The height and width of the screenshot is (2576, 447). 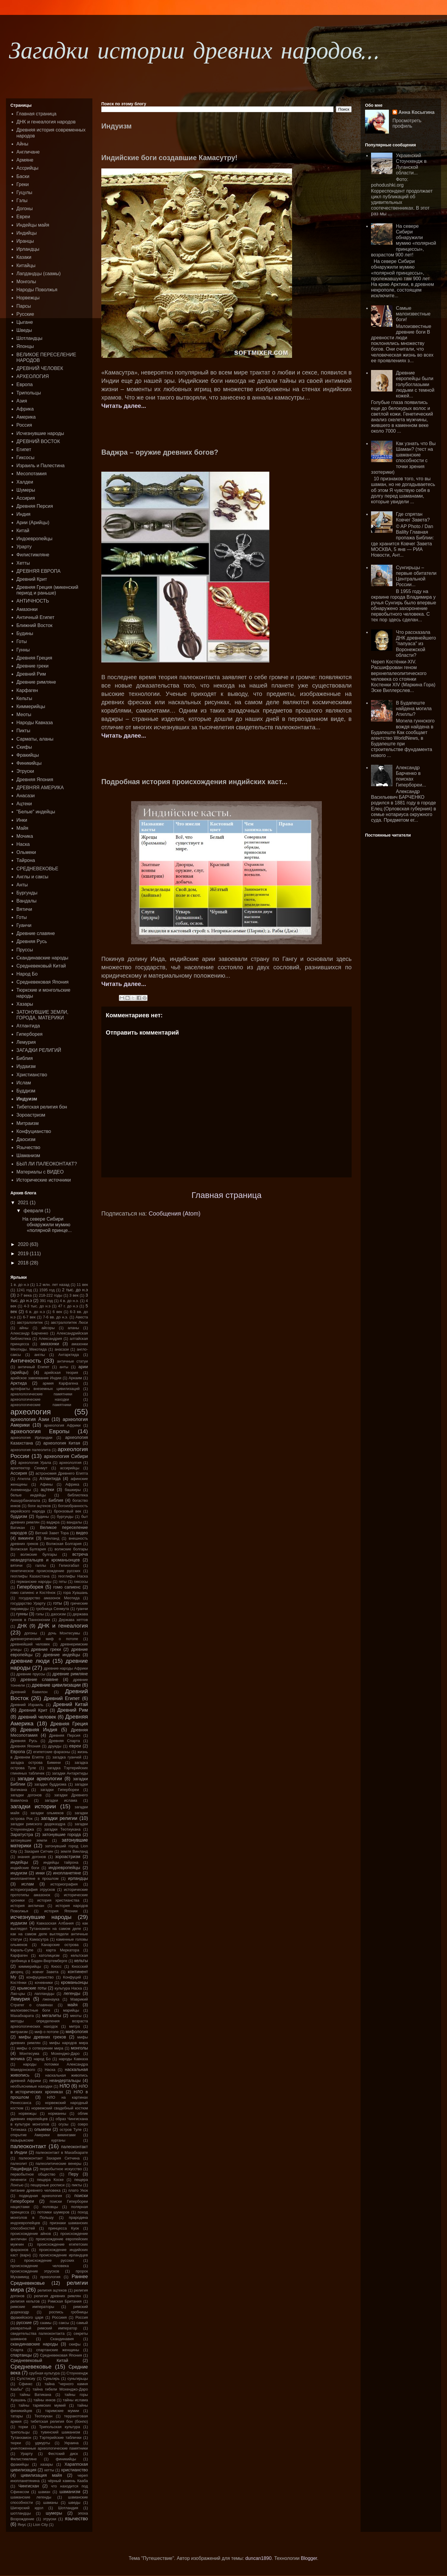 What do you see at coordinates (309, 2558) in the screenshot?
I see `Blogger` at bounding box center [309, 2558].